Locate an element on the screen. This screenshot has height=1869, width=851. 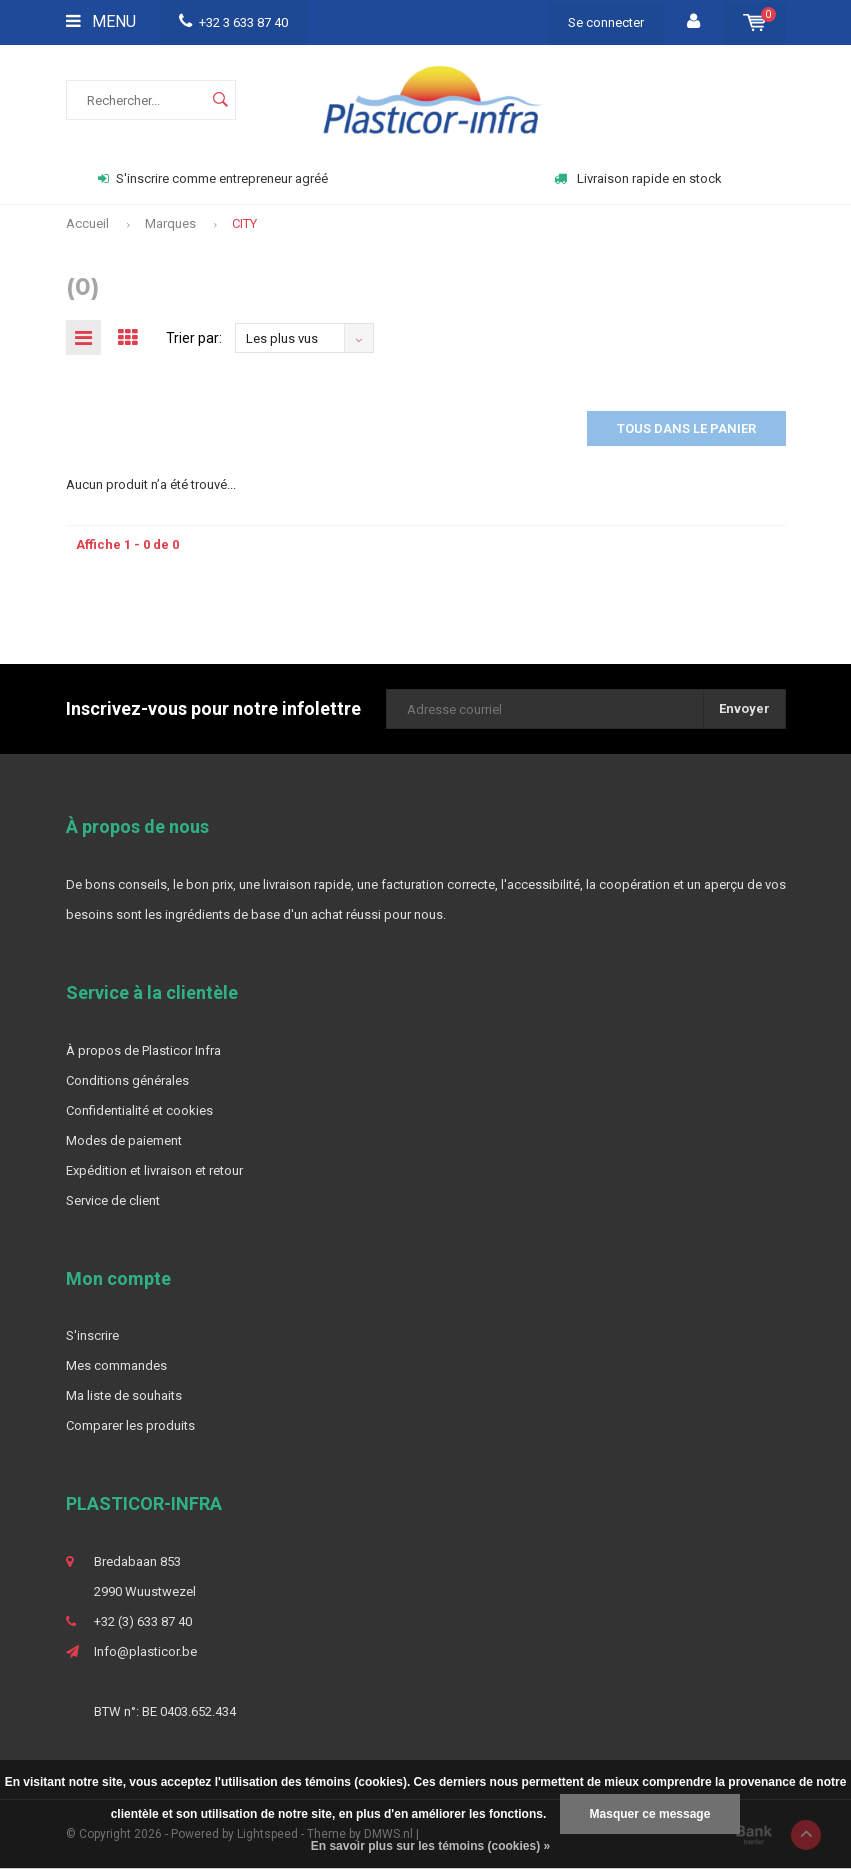
Conditions générales is located at coordinates (127, 1080).